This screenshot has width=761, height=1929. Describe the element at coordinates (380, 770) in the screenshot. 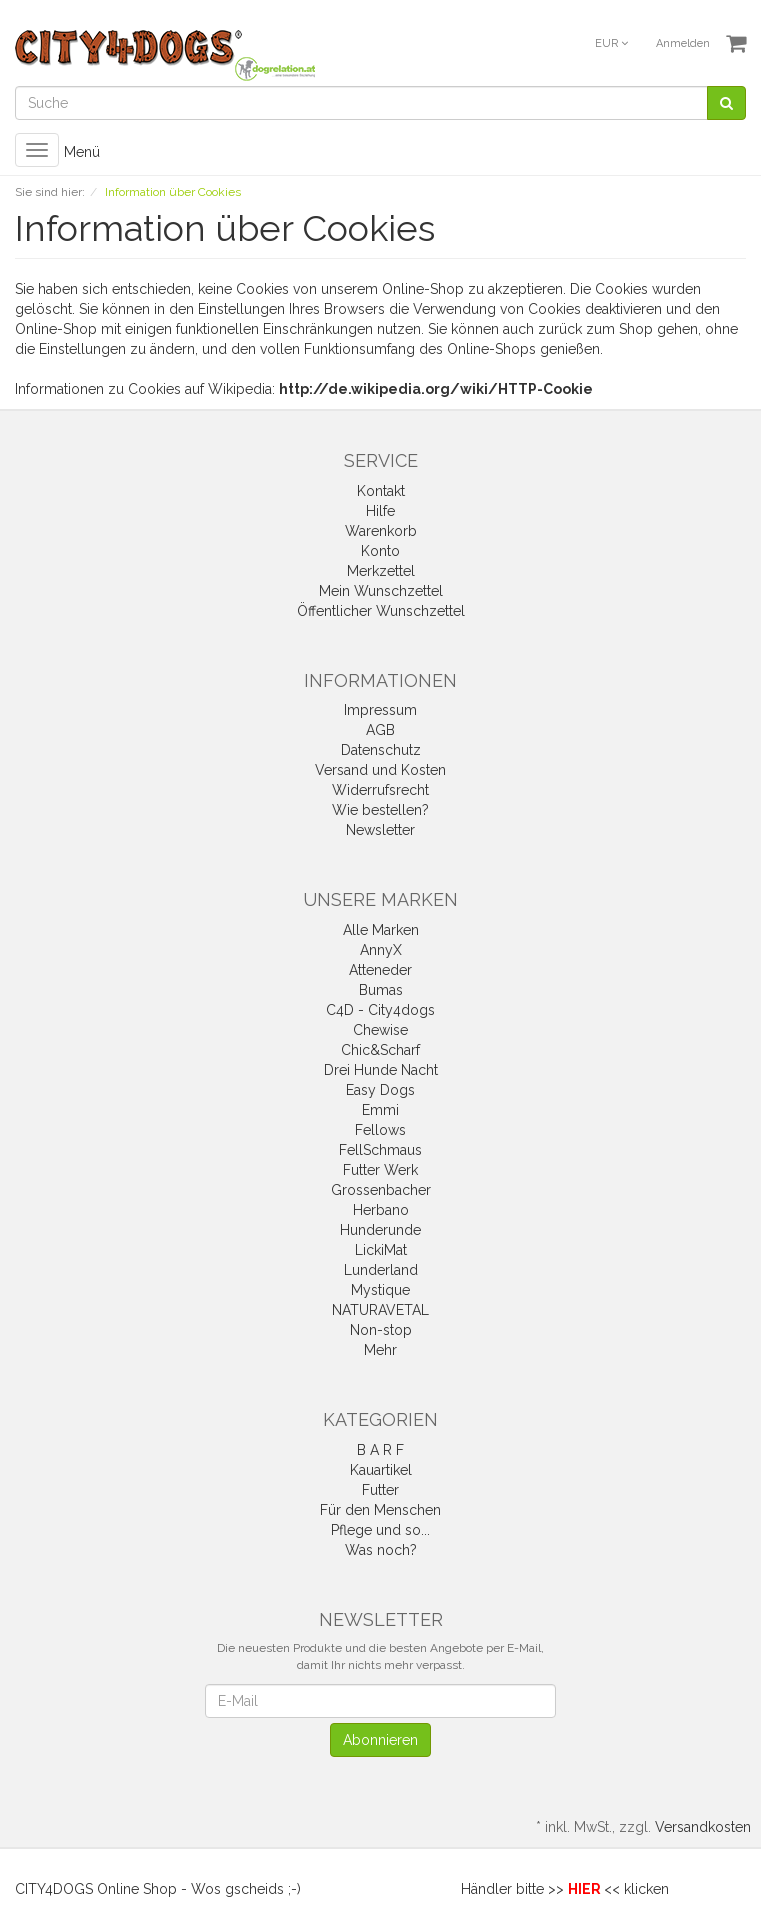

I see `Versand und Kosten` at that location.